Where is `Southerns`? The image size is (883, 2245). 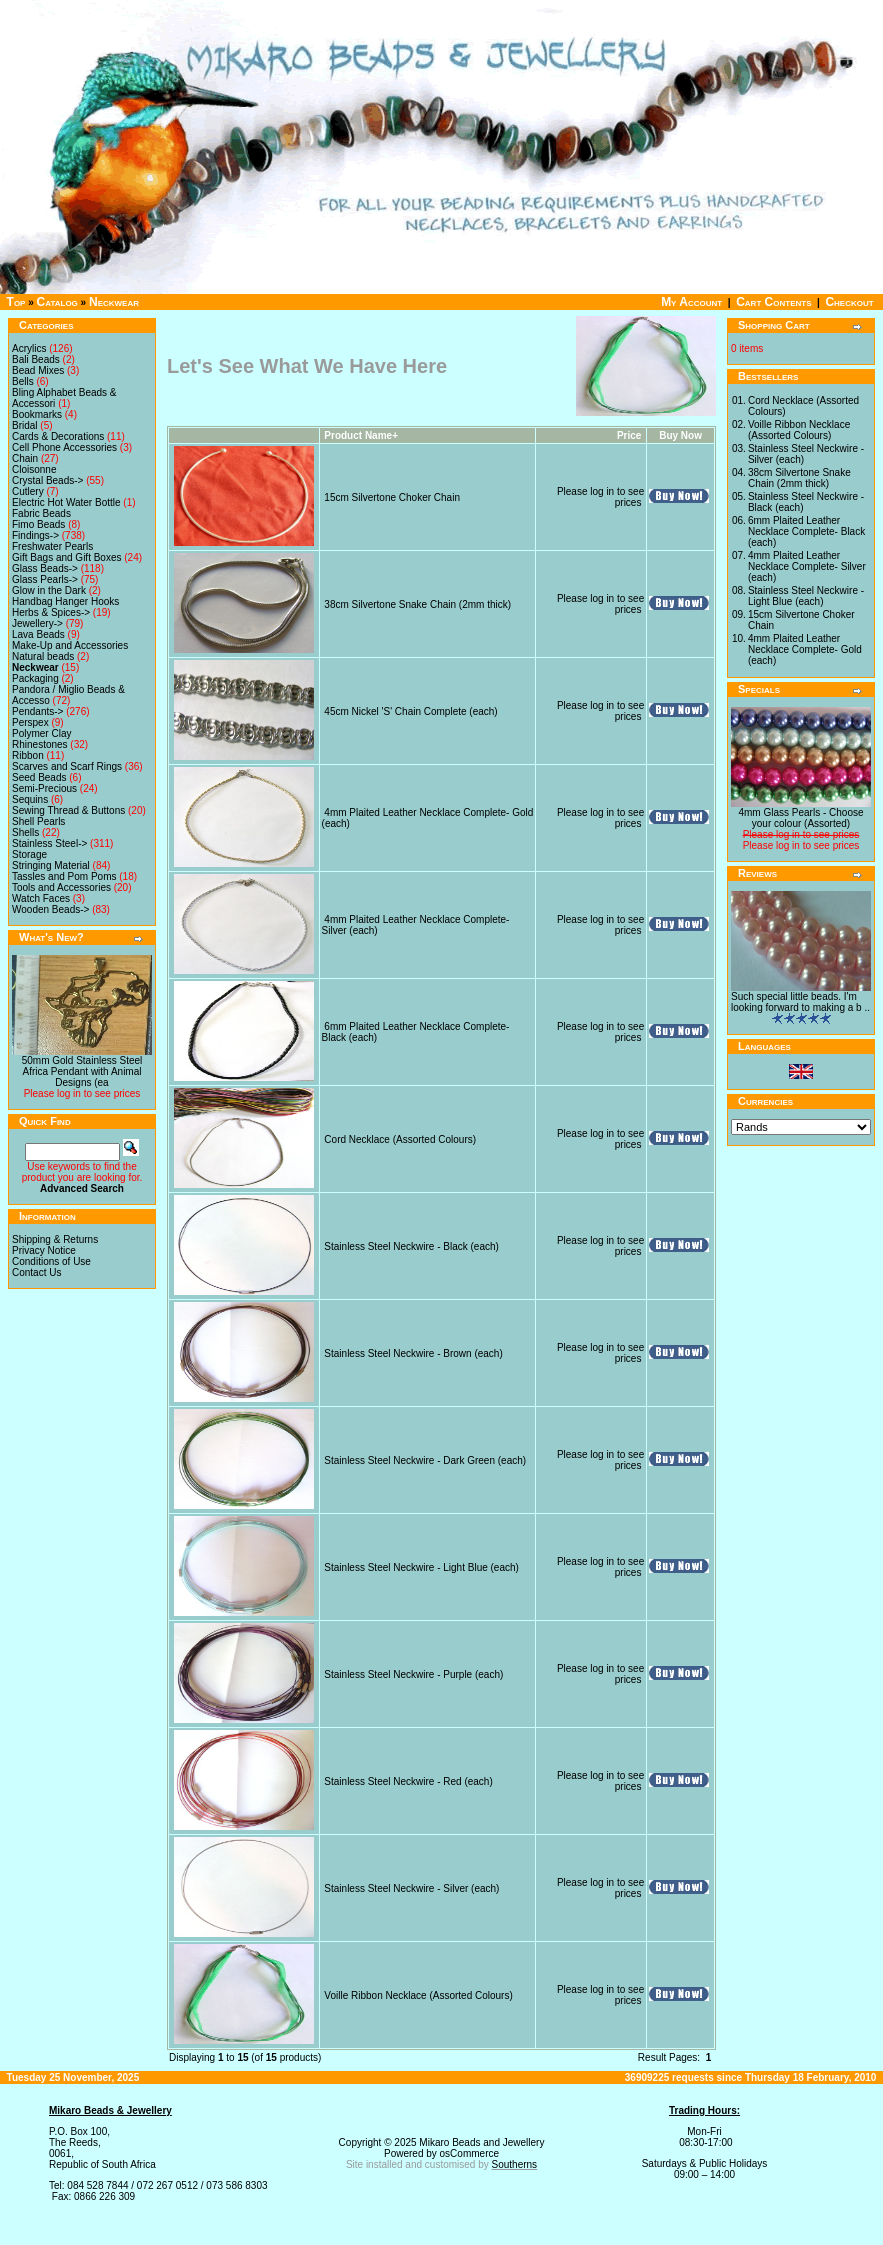 Southerns is located at coordinates (515, 2164).